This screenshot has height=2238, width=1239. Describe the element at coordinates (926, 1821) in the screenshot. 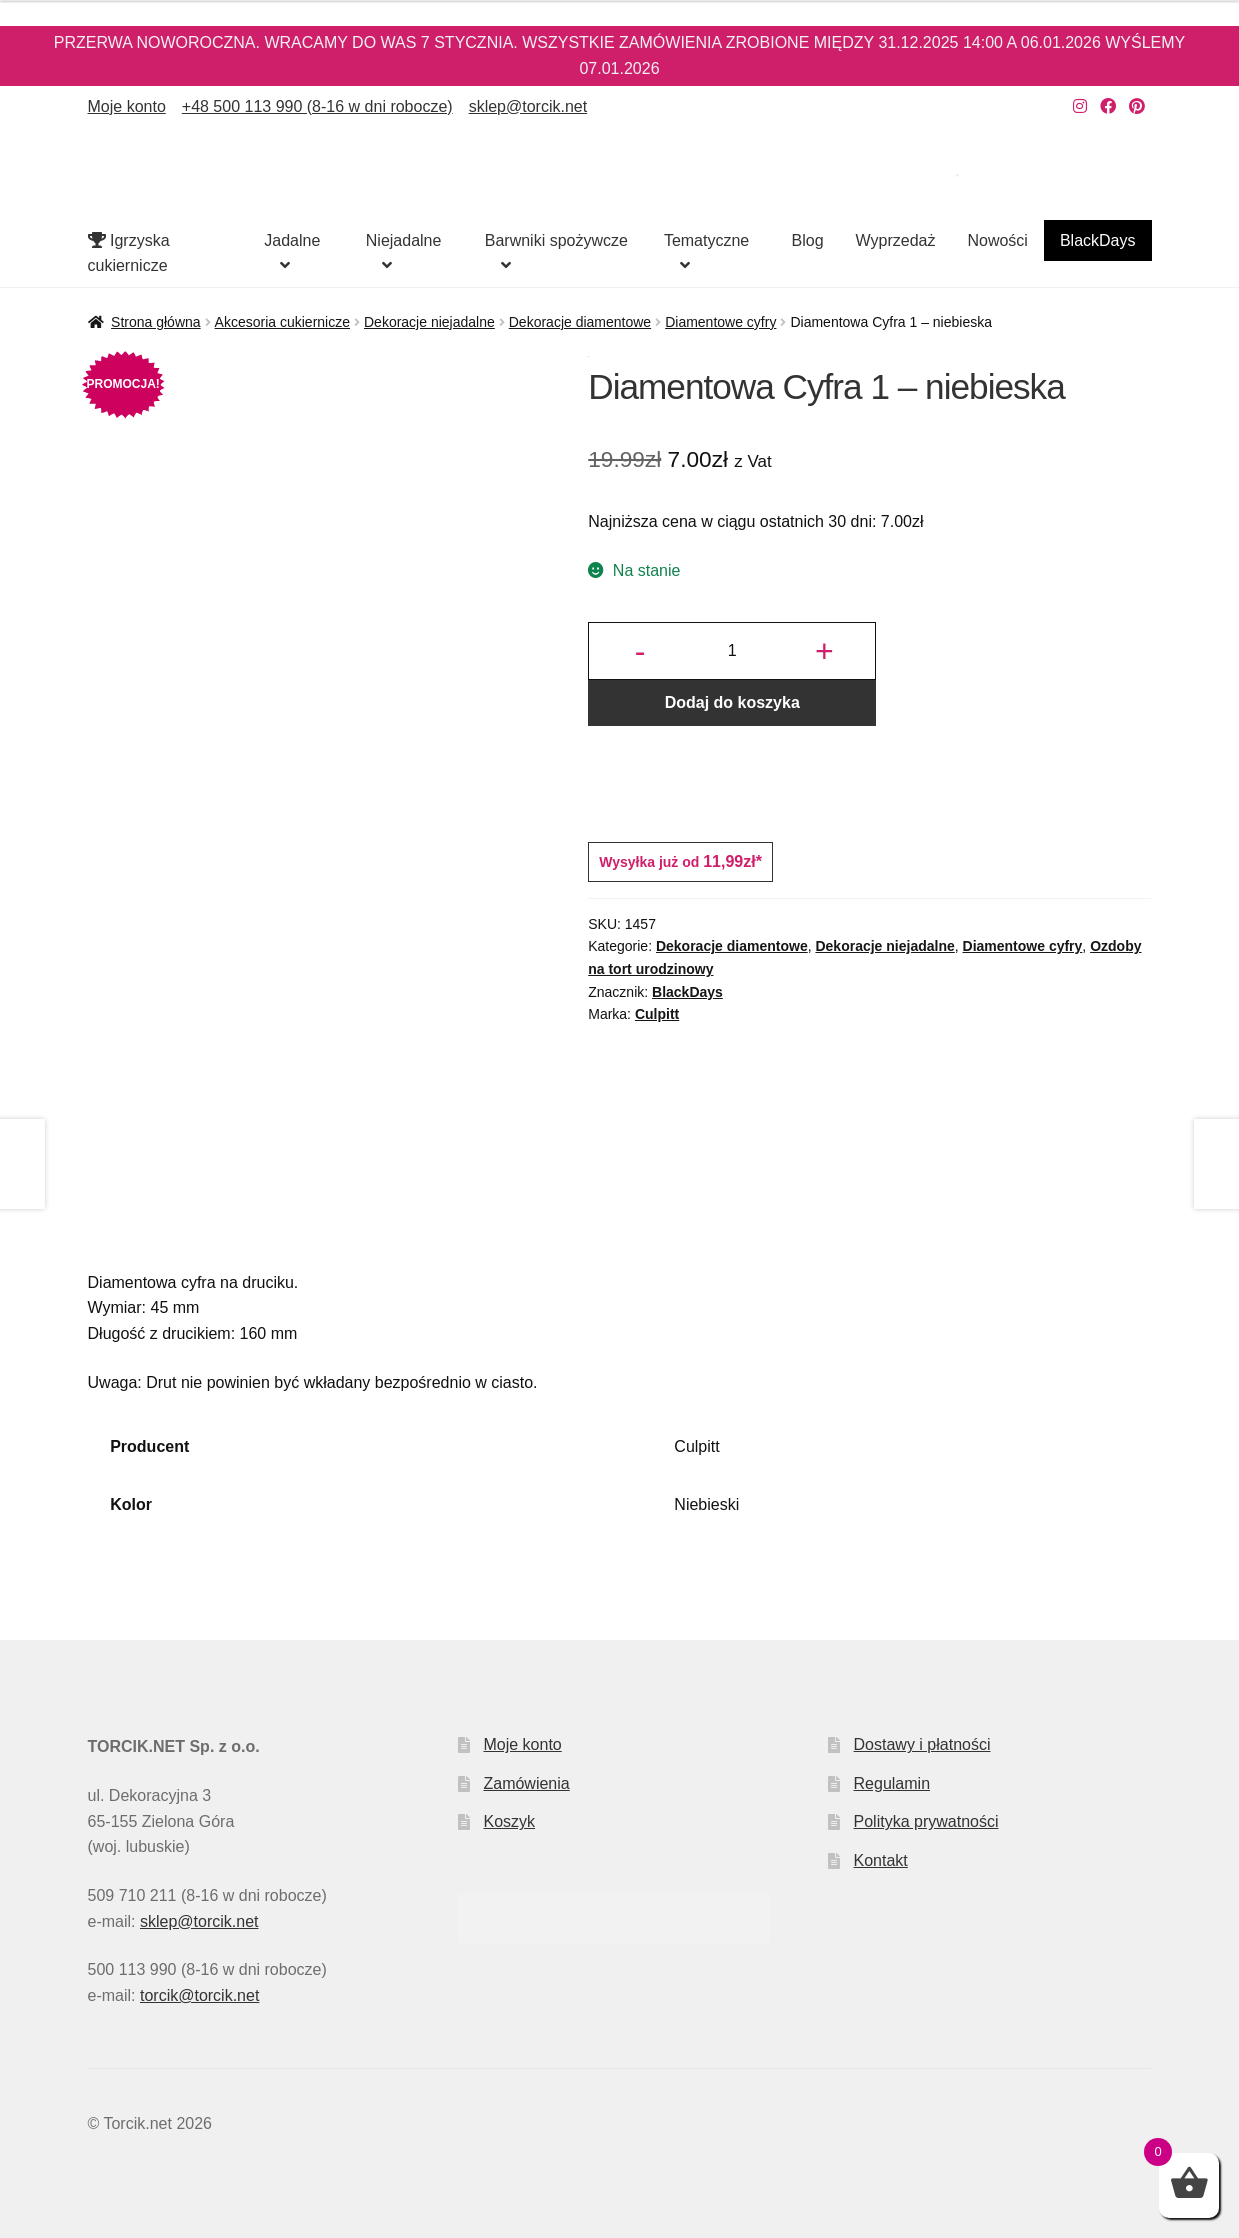

I see `Polityka prywatności` at that location.